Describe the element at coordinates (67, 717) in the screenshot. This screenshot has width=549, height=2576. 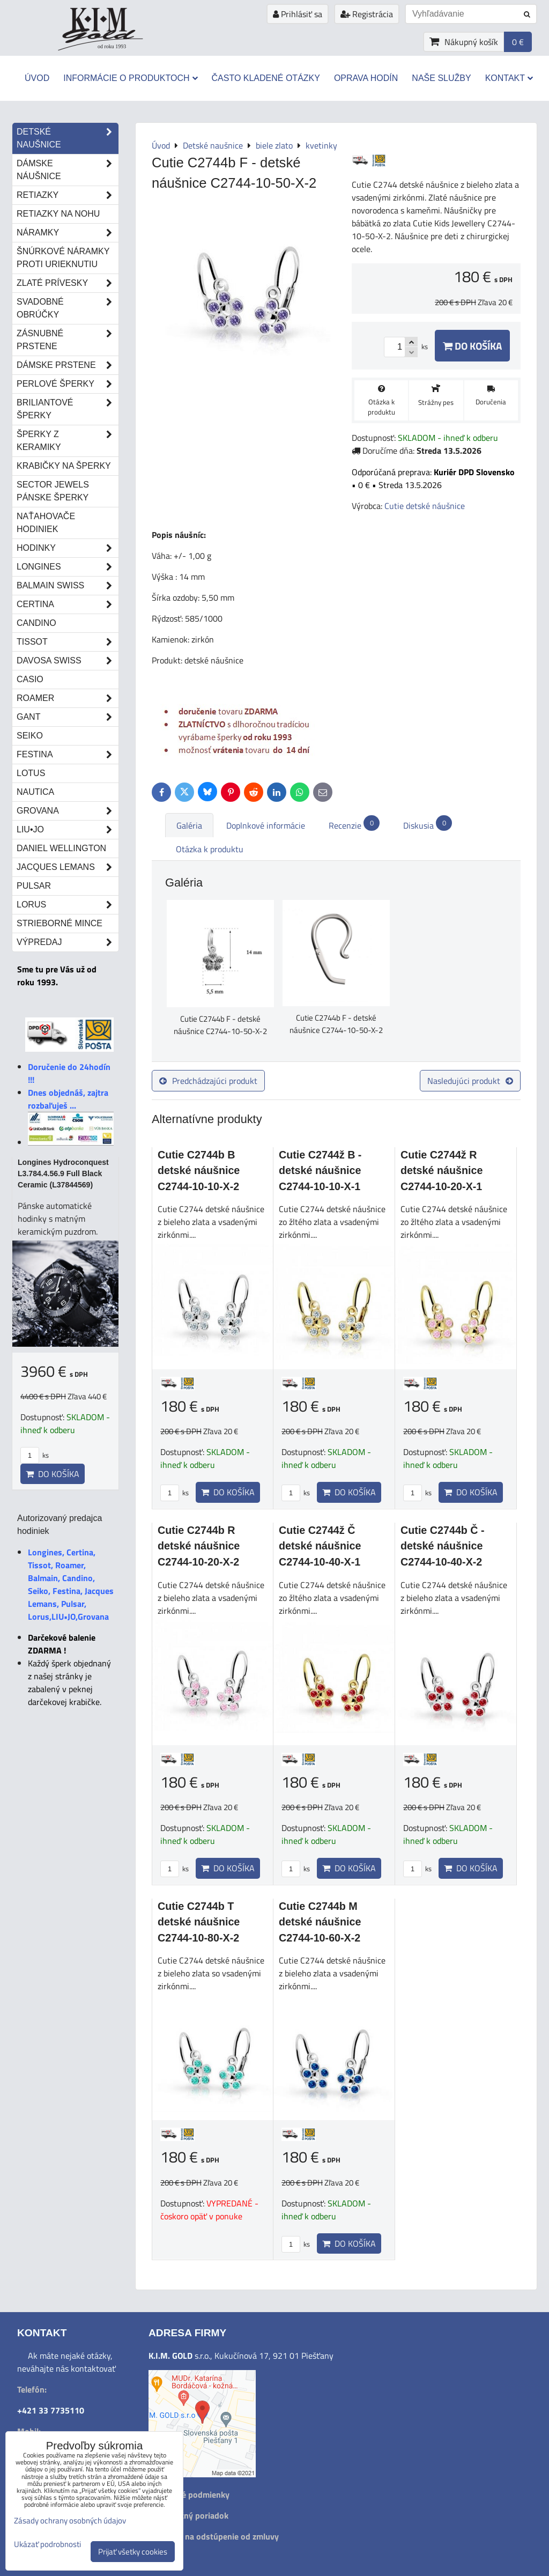
I see `Gant` at that location.